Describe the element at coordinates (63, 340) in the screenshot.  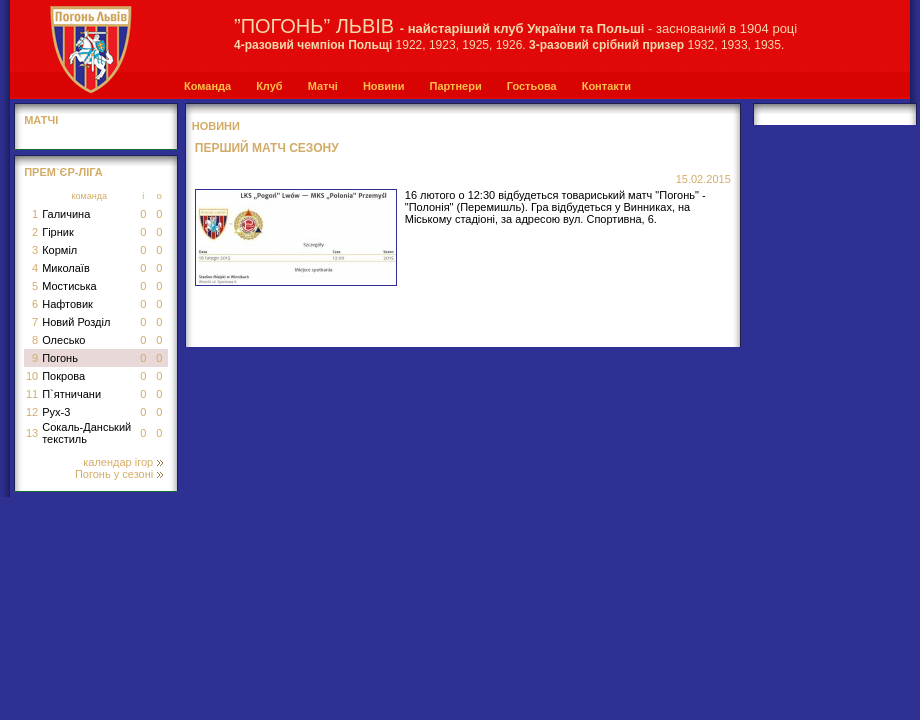
I see `Олесько` at that location.